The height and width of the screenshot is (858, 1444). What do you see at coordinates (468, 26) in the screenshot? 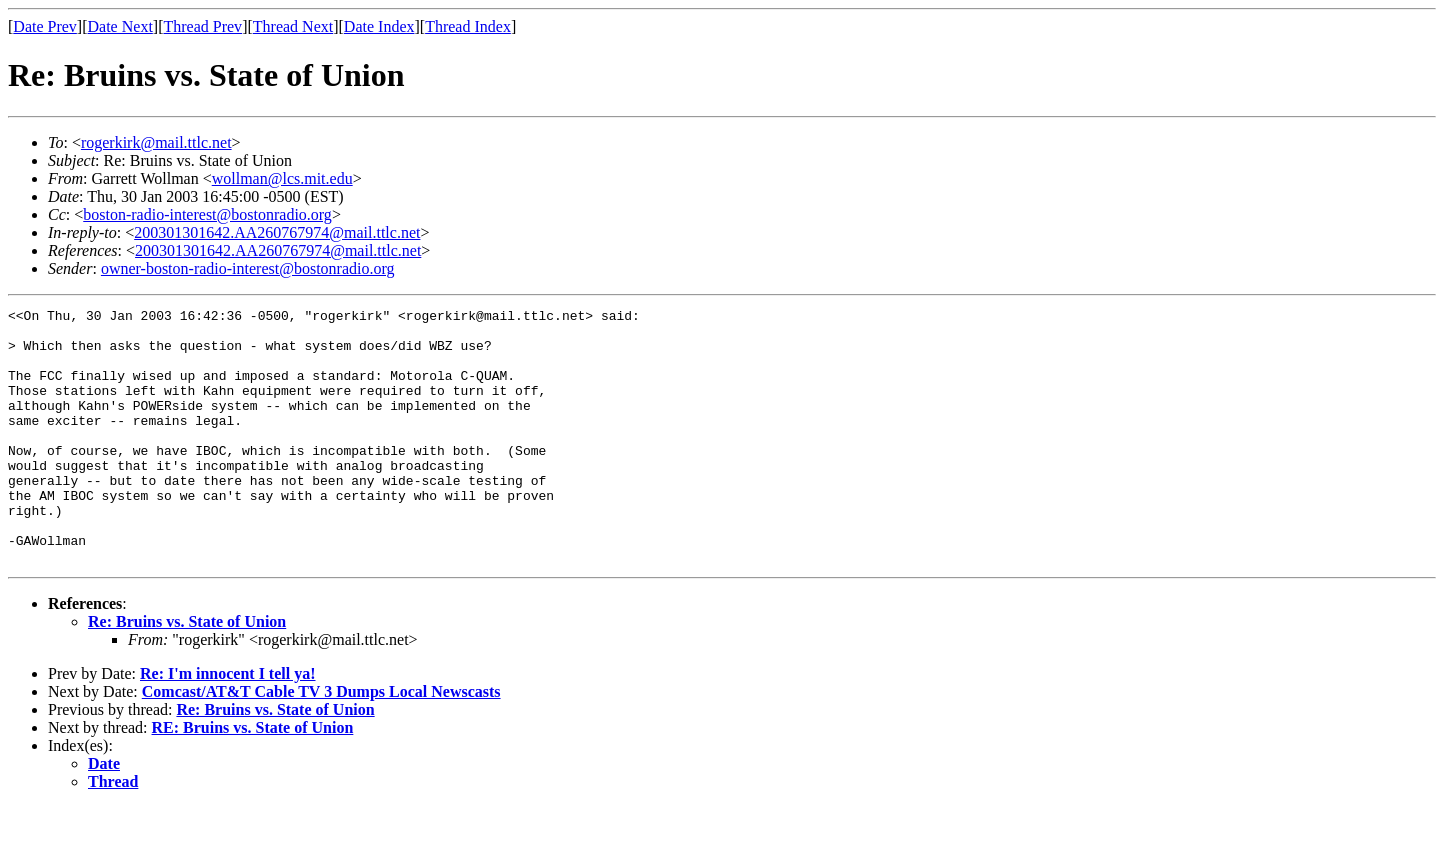
I see `Thread Index` at bounding box center [468, 26].